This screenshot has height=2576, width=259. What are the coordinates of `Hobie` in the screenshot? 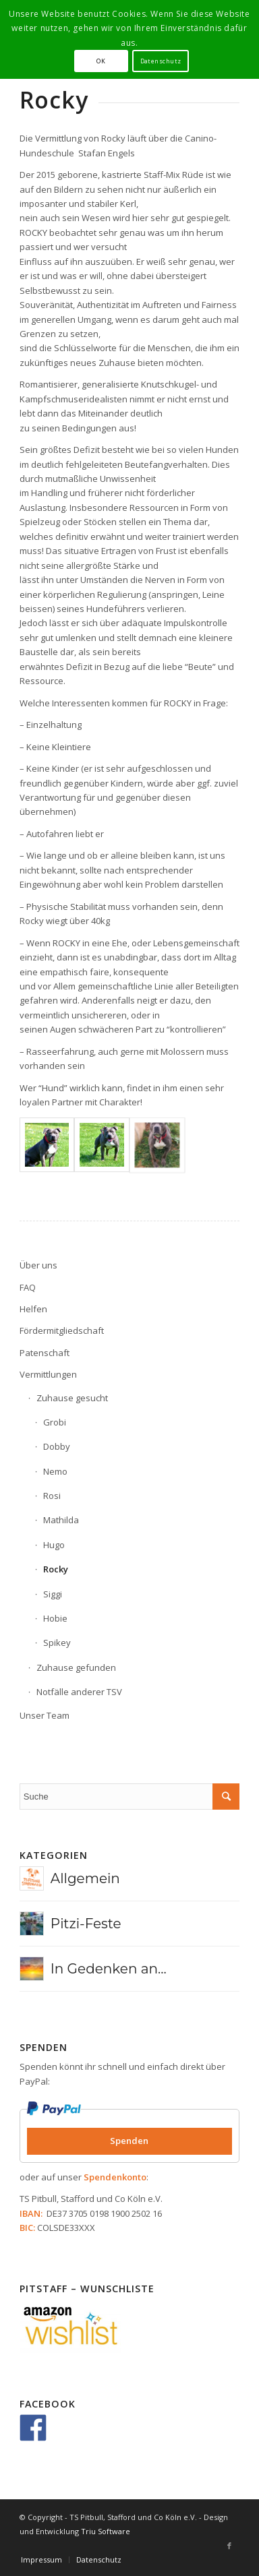 It's located at (55, 1618).